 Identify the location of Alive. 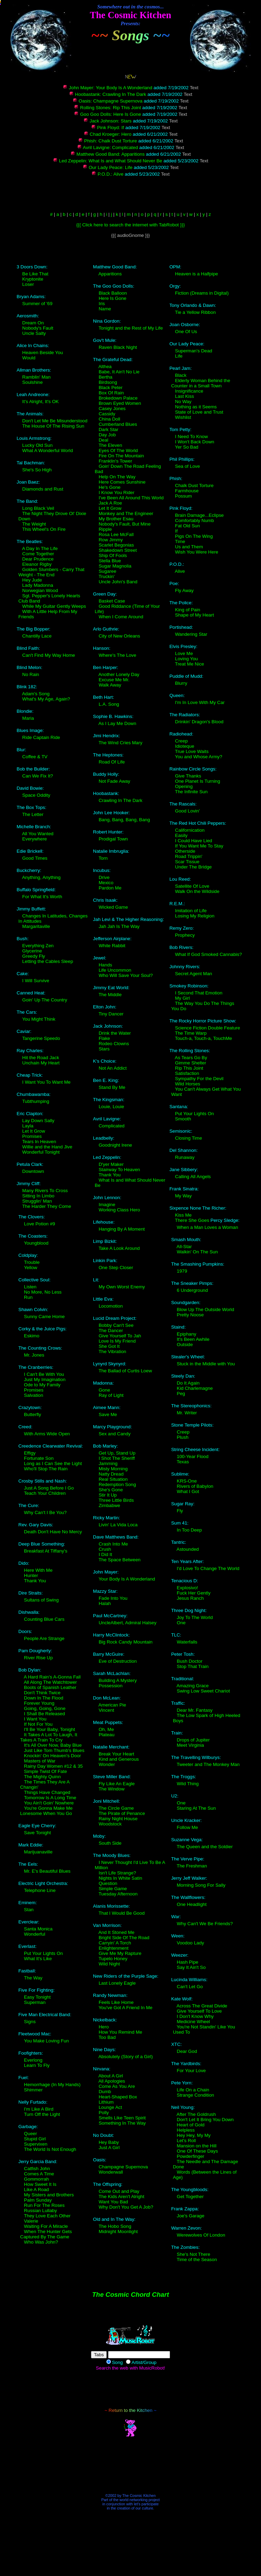
(180, 571).